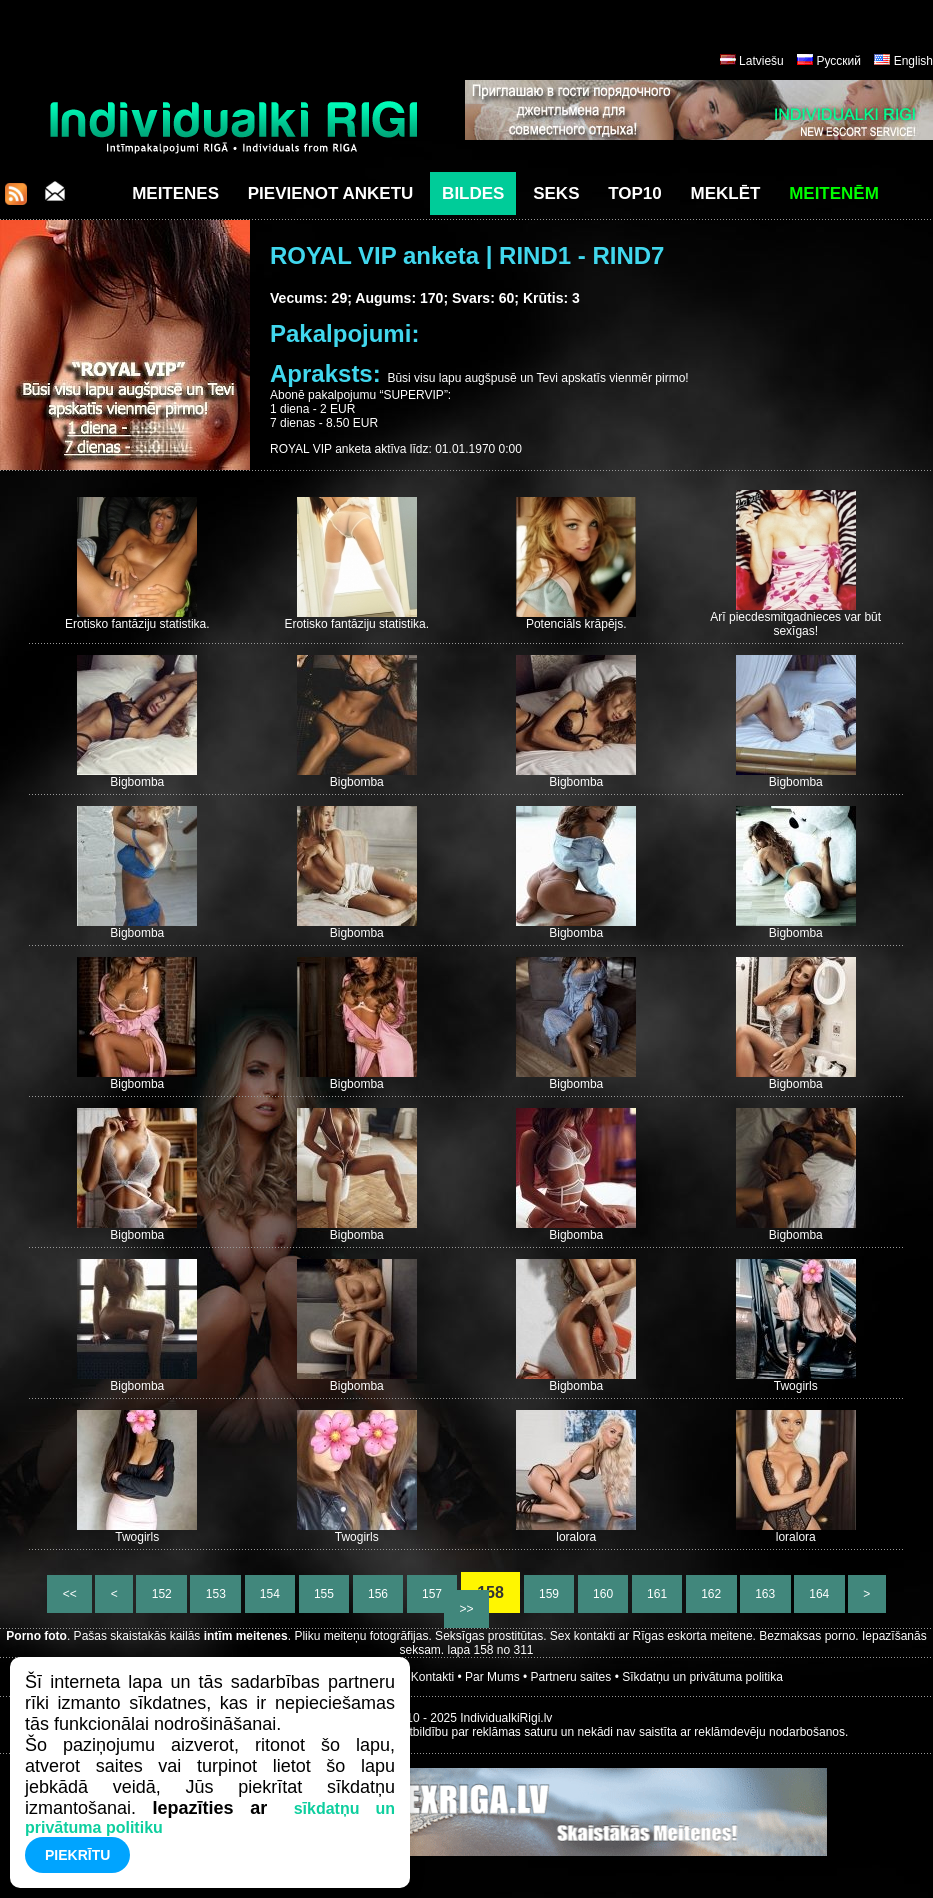  I want to click on Meitenes, so click(175, 193).